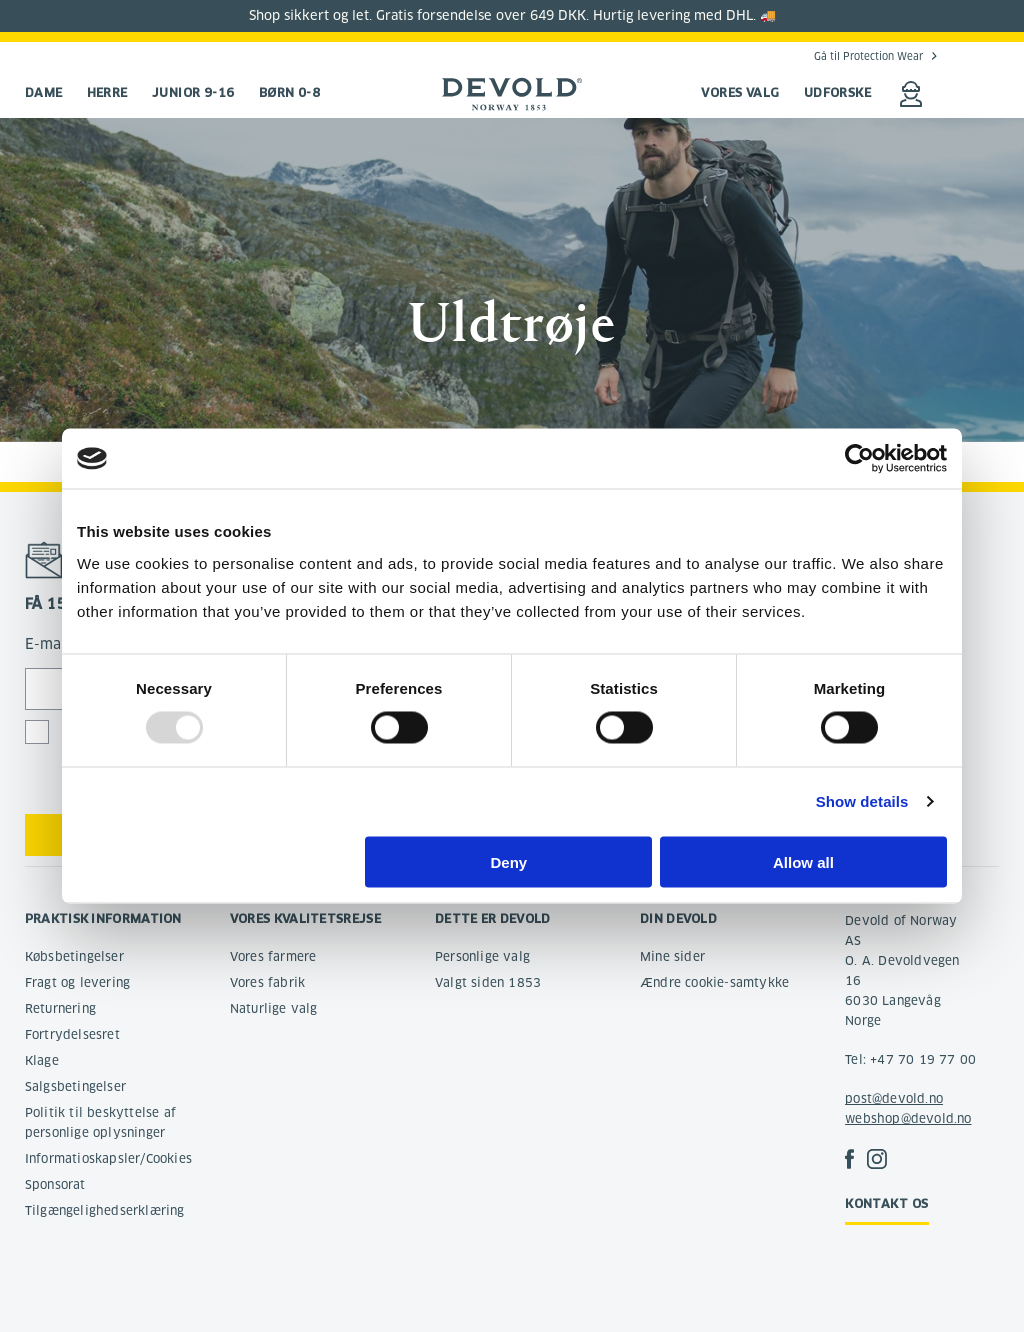 The height and width of the screenshot is (1332, 1024). Describe the element at coordinates (887, 1203) in the screenshot. I see `Kontakt os` at that location.